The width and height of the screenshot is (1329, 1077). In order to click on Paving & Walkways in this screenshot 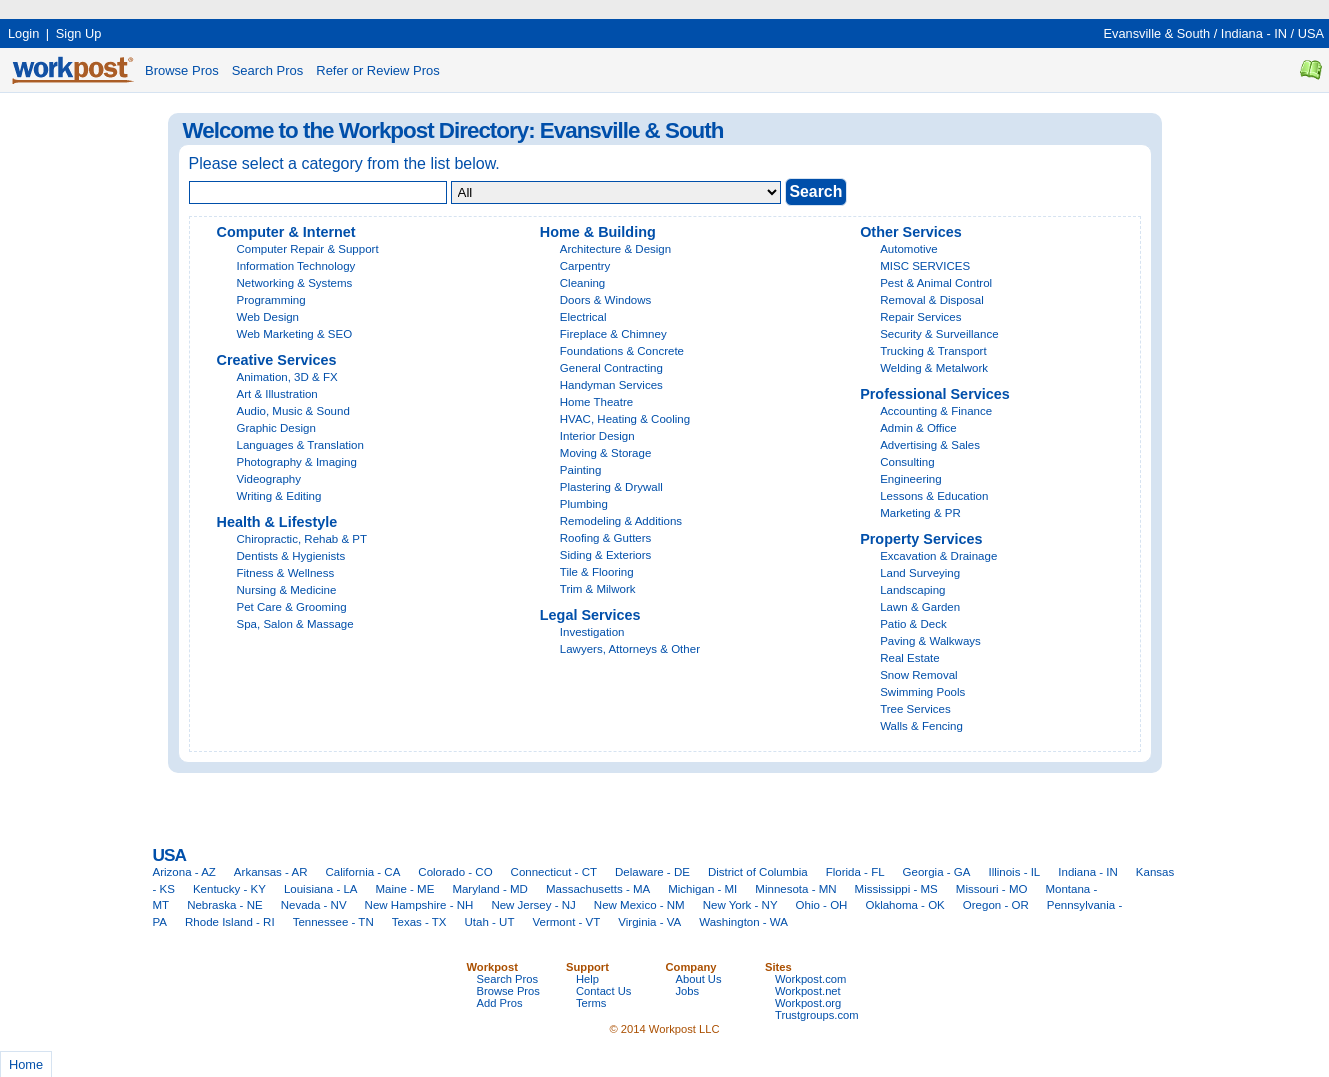, I will do `click(930, 641)`.